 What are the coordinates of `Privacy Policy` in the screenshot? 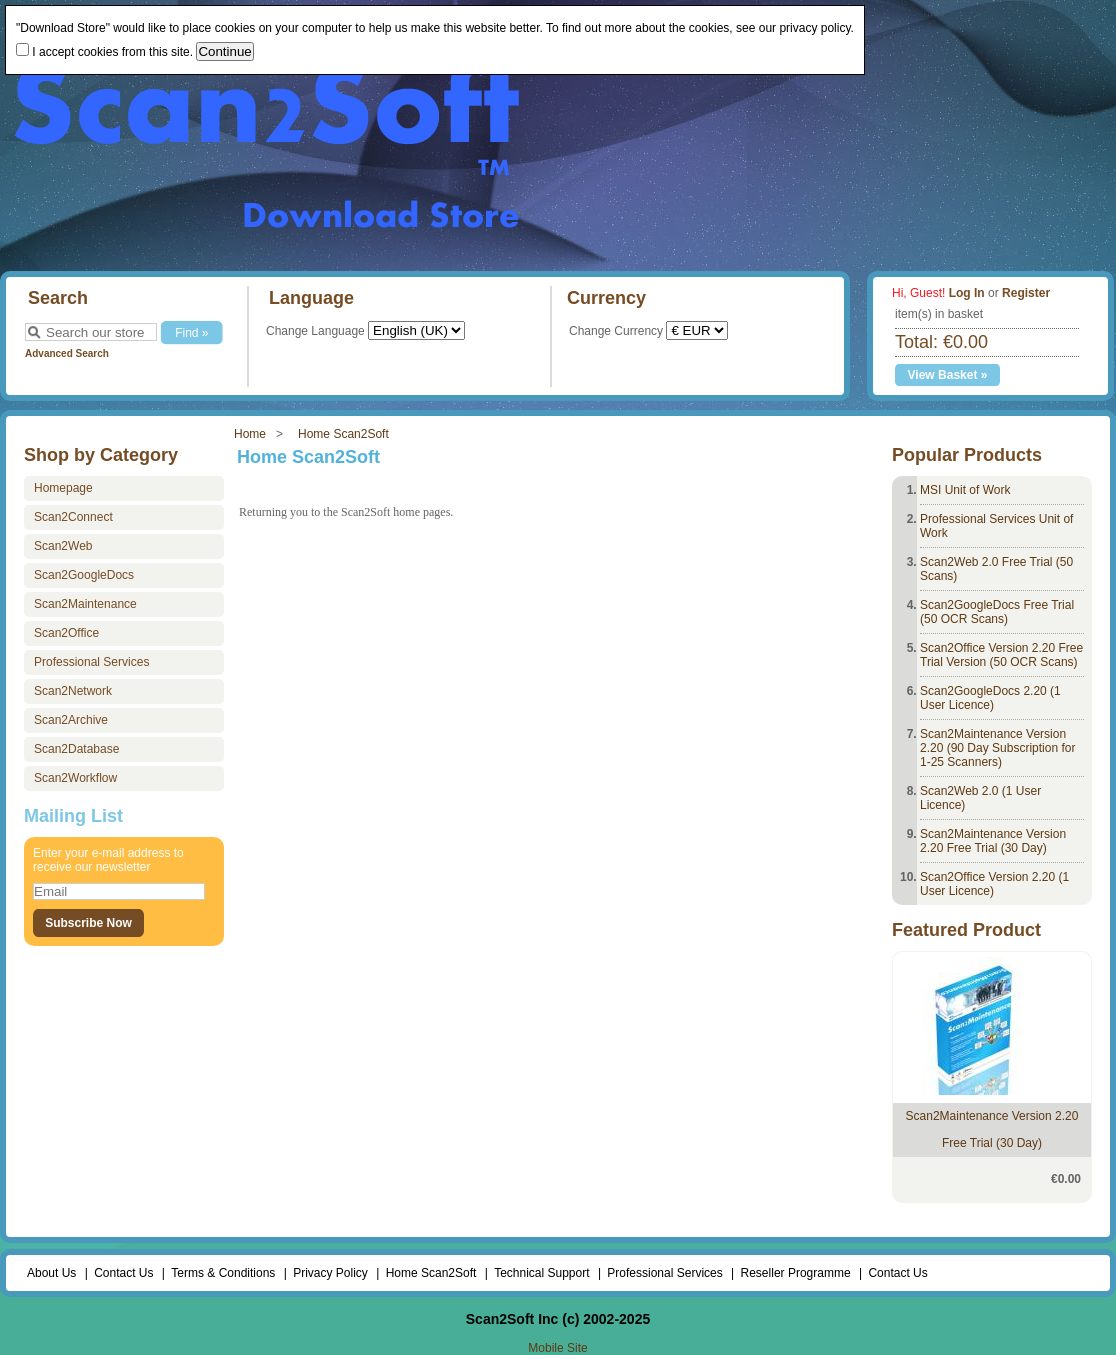 It's located at (330, 1273).